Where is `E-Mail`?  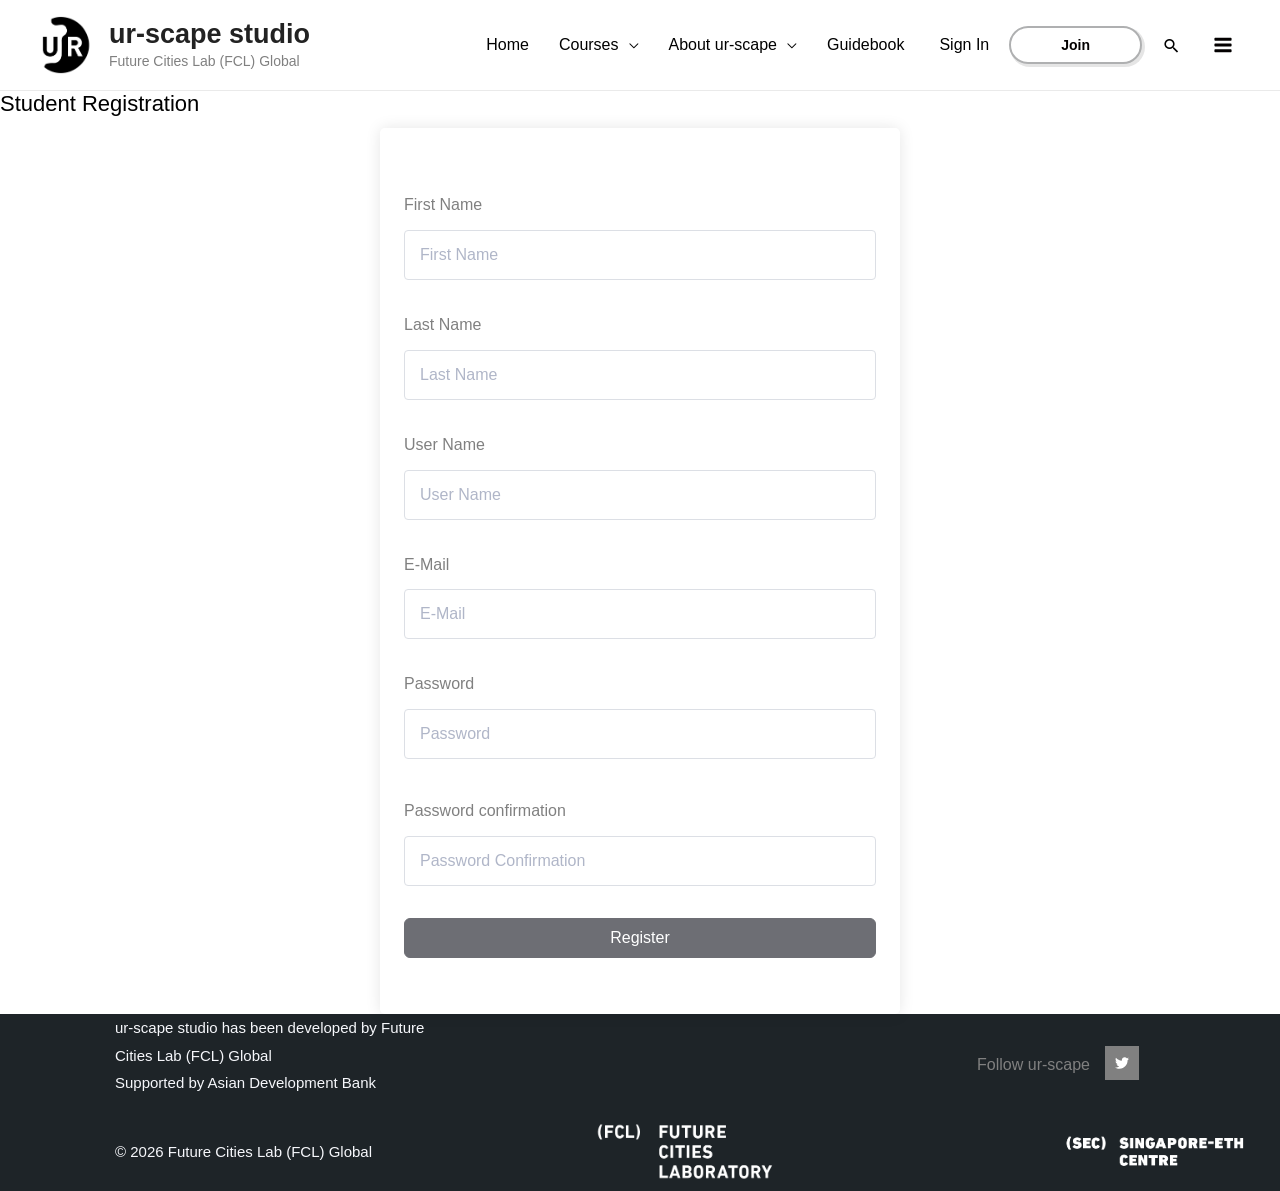 E-Mail is located at coordinates (426, 564).